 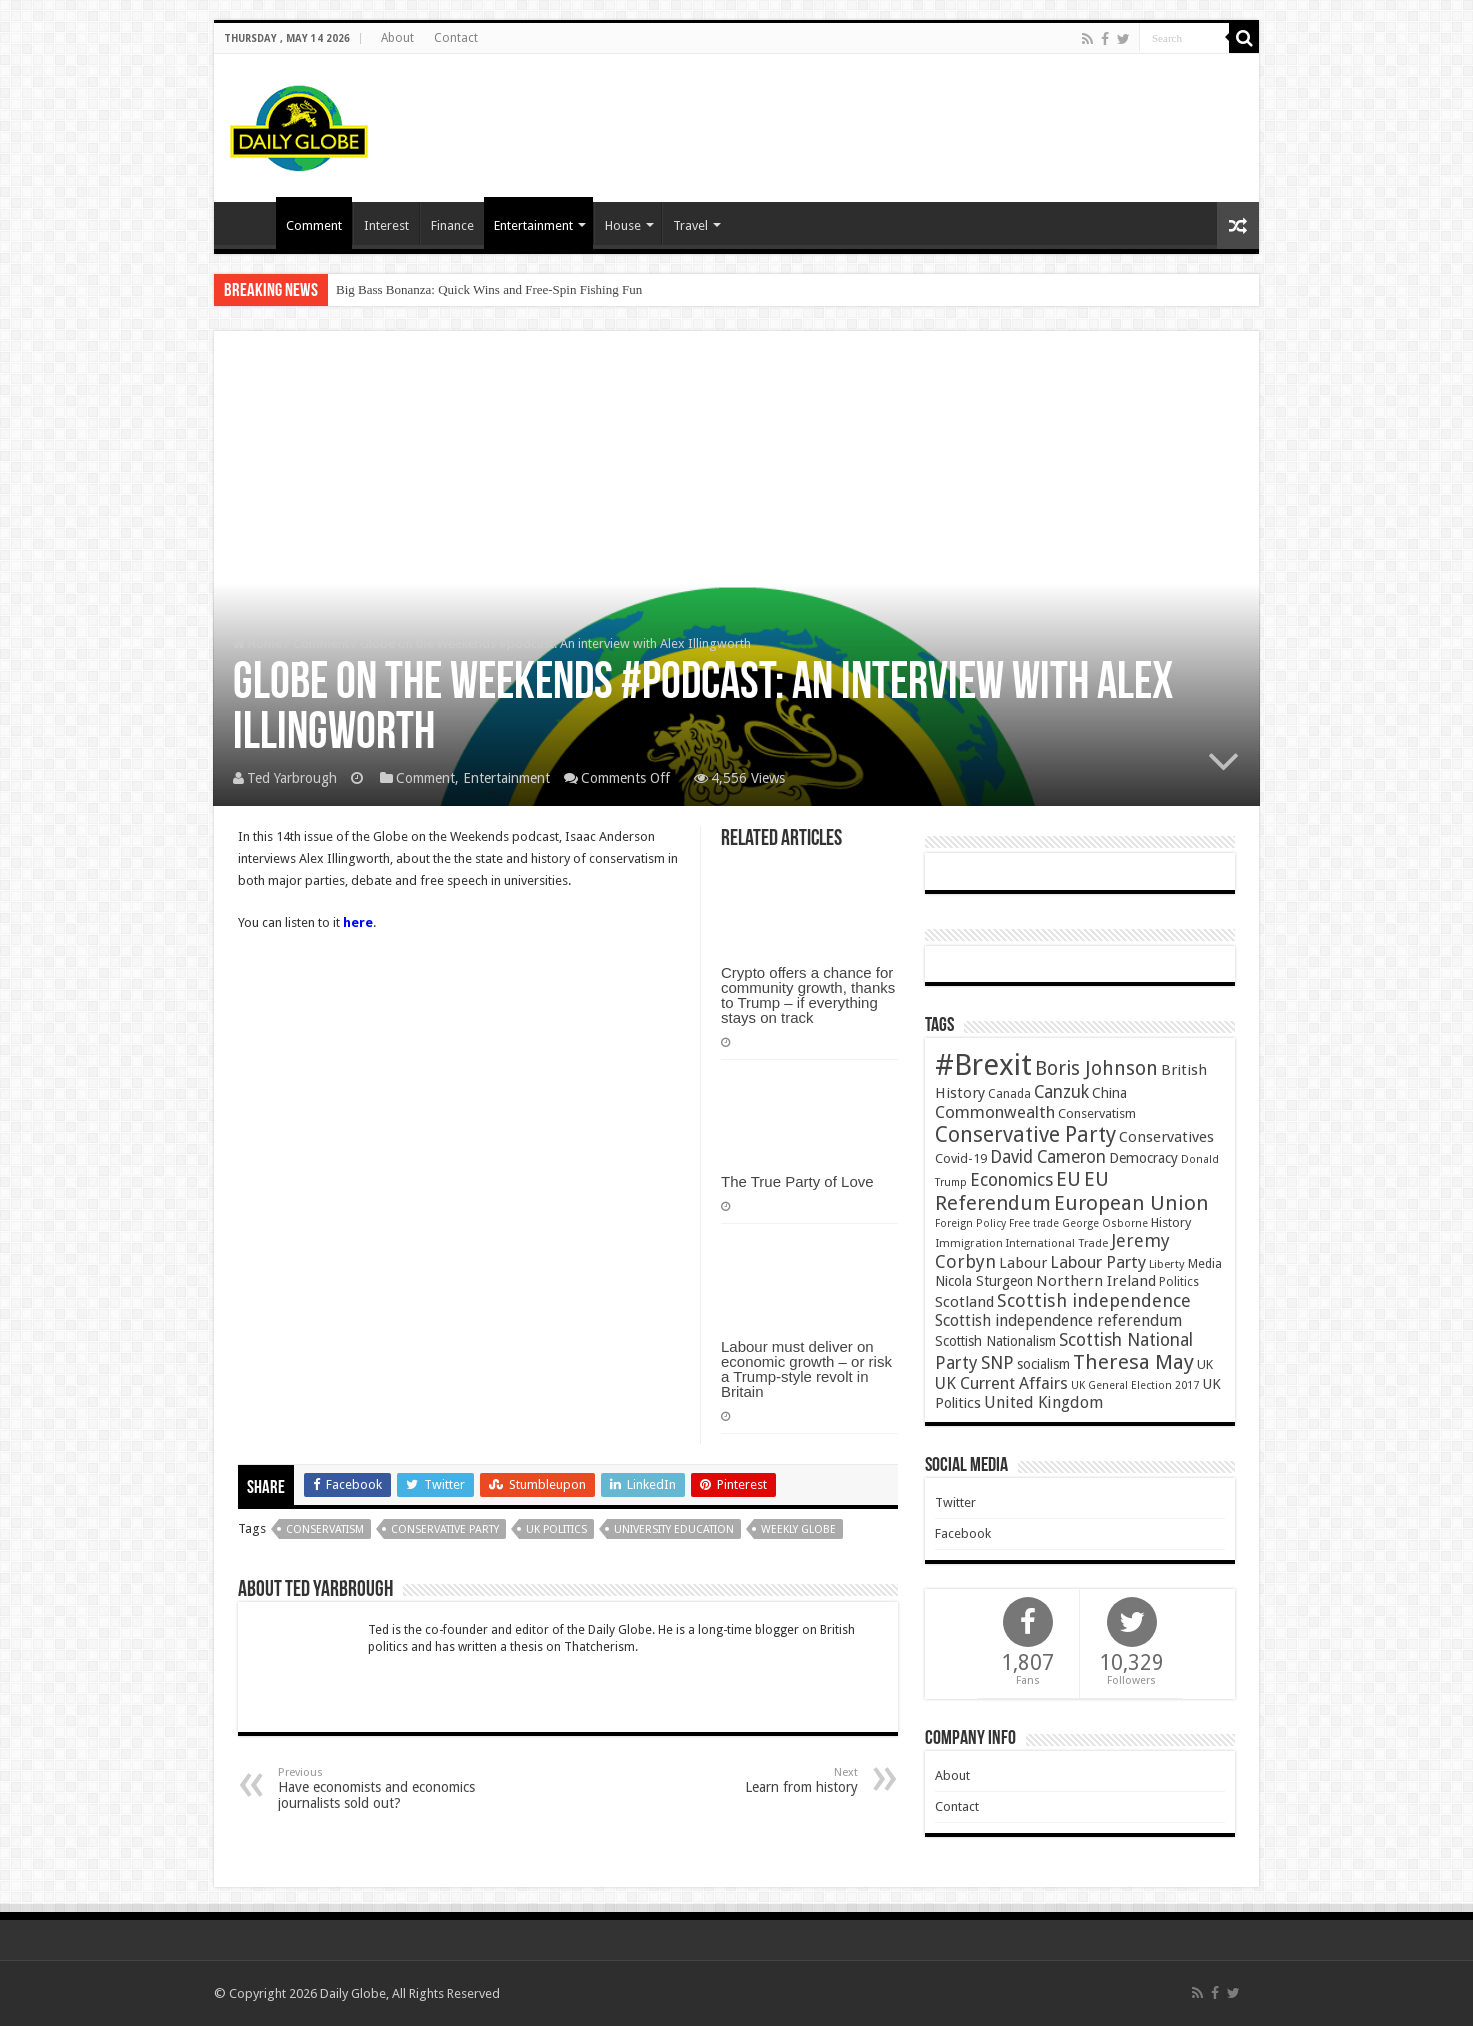 What do you see at coordinates (1023, 1263) in the screenshot?
I see `Labour [Labour (64 items)]` at bounding box center [1023, 1263].